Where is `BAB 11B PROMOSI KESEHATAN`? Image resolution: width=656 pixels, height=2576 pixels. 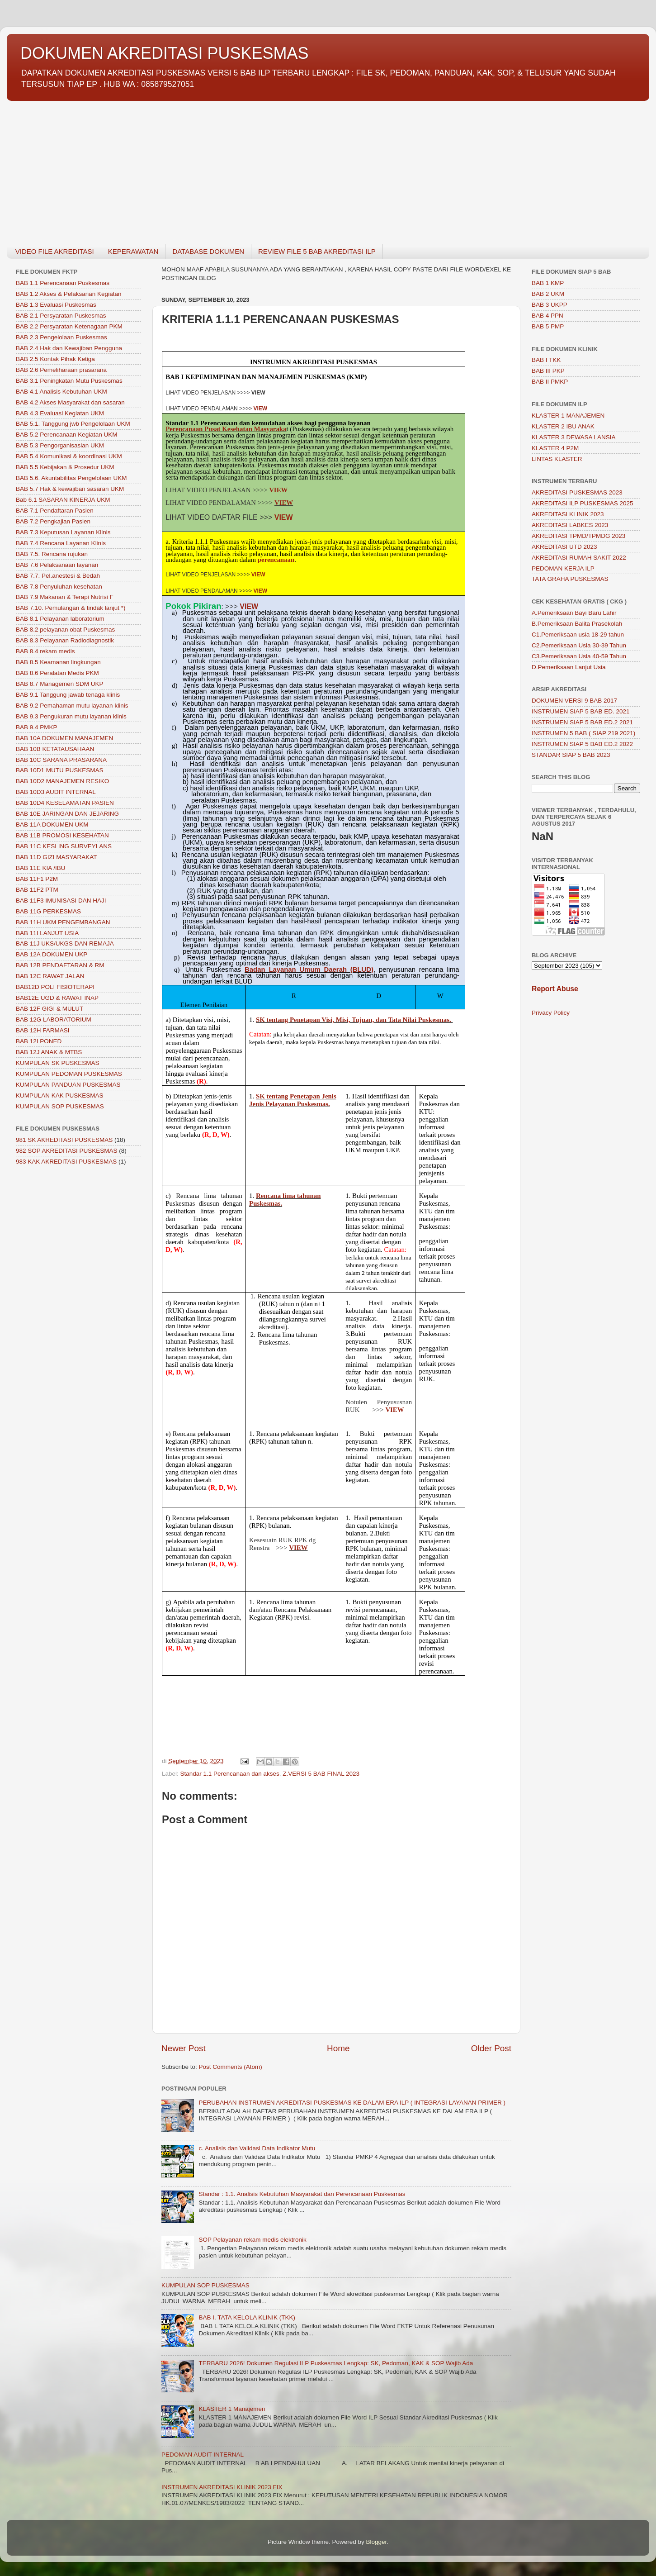 BAB 11B PROMOSI KESEHATAN is located at coordinates (62, 835).